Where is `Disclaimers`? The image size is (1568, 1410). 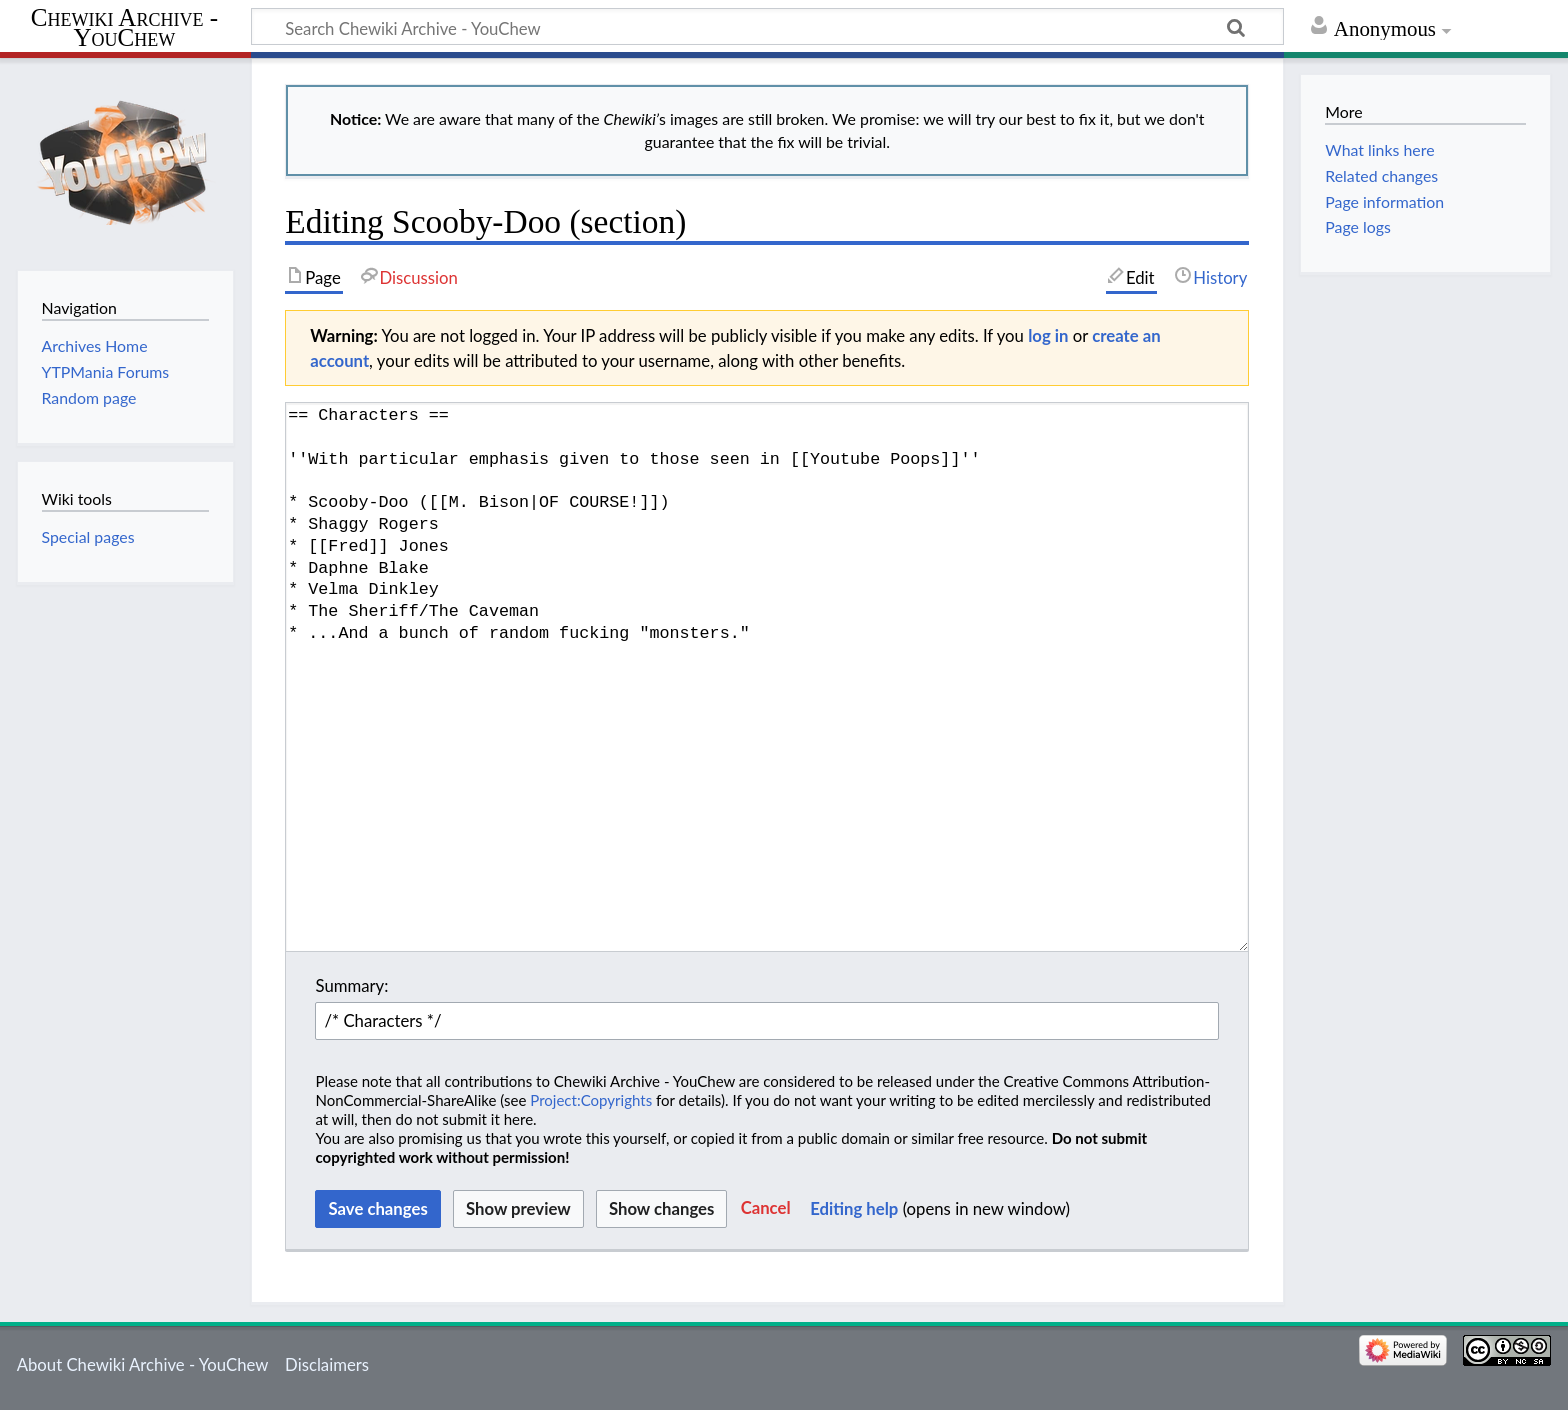 Disclaimers is located at coordinates (327, 1364).